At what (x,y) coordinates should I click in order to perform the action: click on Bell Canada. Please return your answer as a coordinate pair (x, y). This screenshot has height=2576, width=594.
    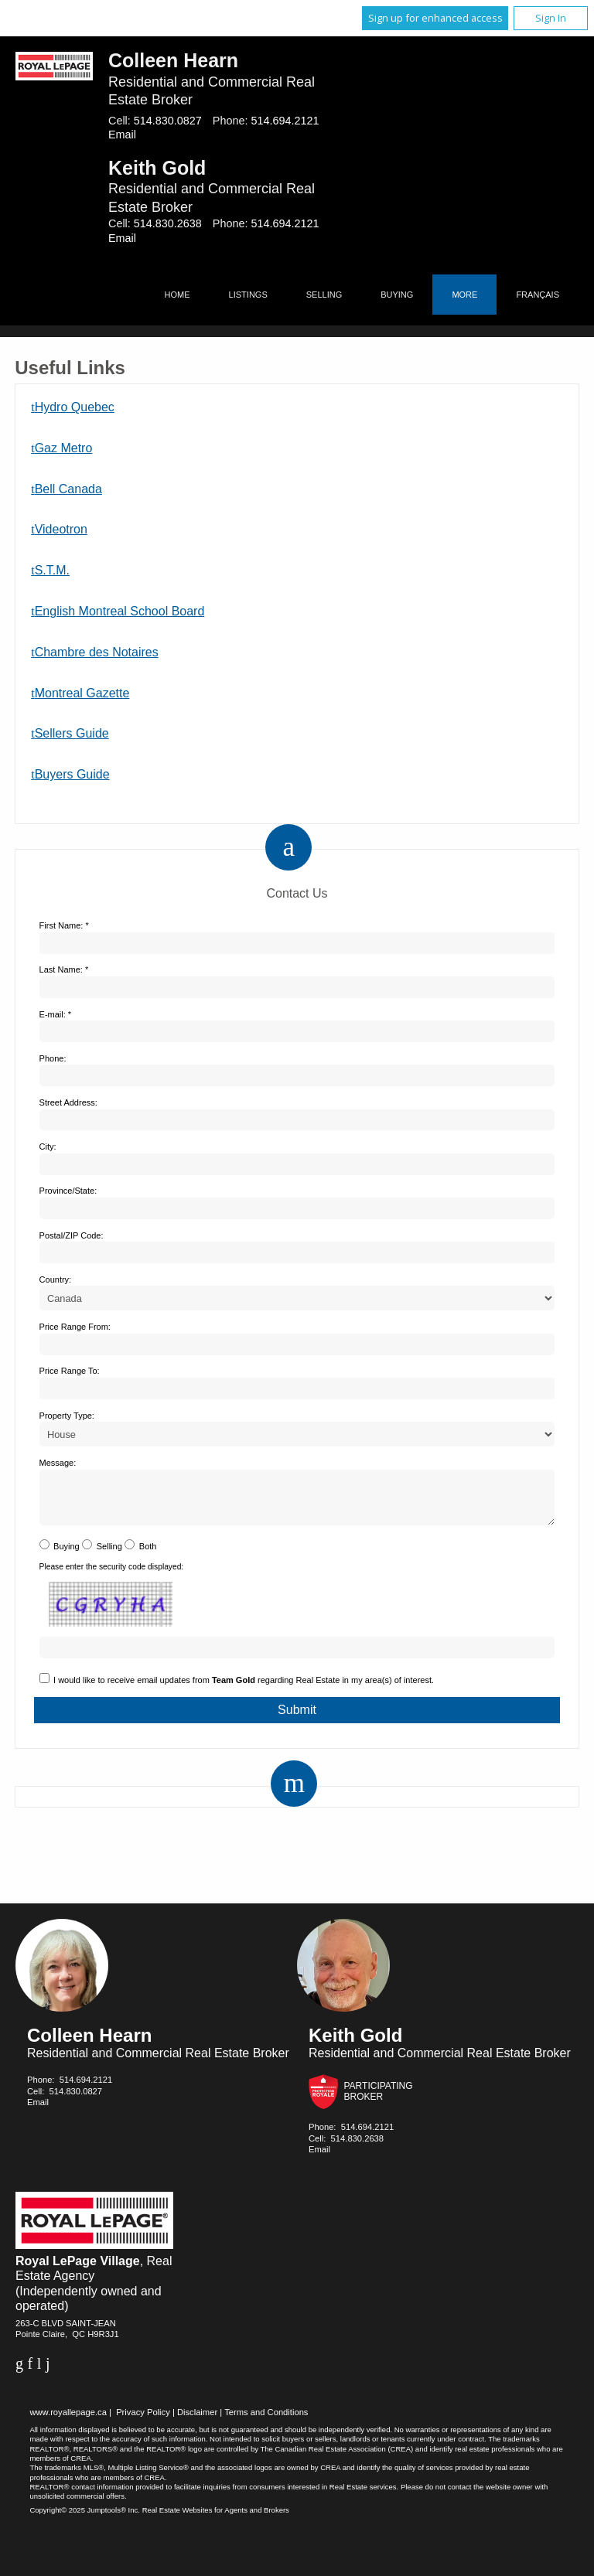
    Looking at the image, I should click on (68, 489).